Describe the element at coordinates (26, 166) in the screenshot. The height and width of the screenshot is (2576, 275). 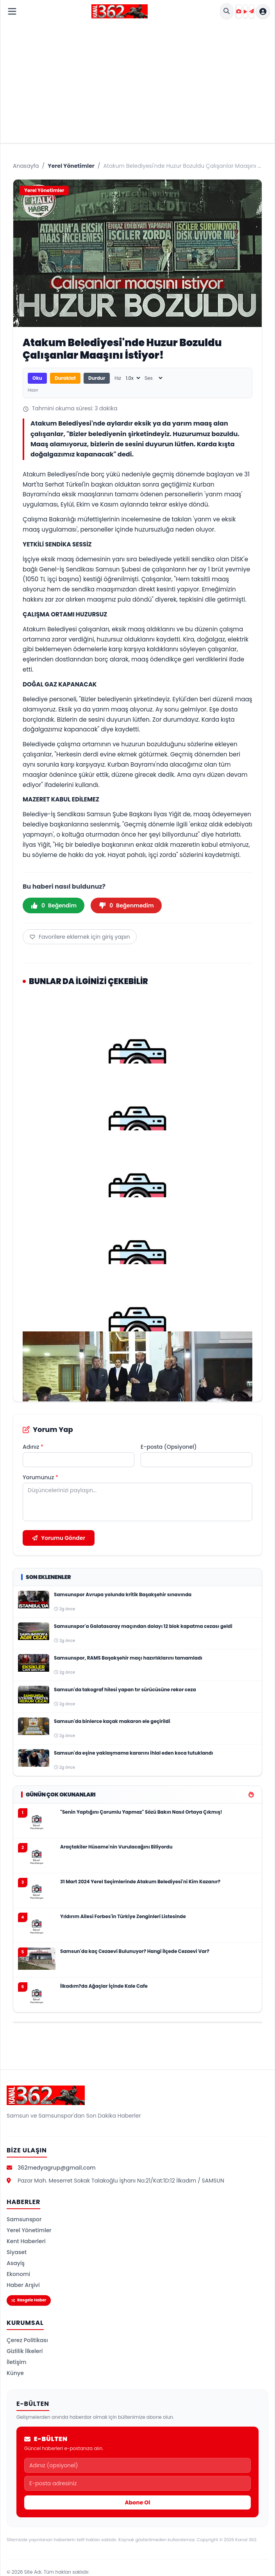
I see `Anasayfa` at that location.